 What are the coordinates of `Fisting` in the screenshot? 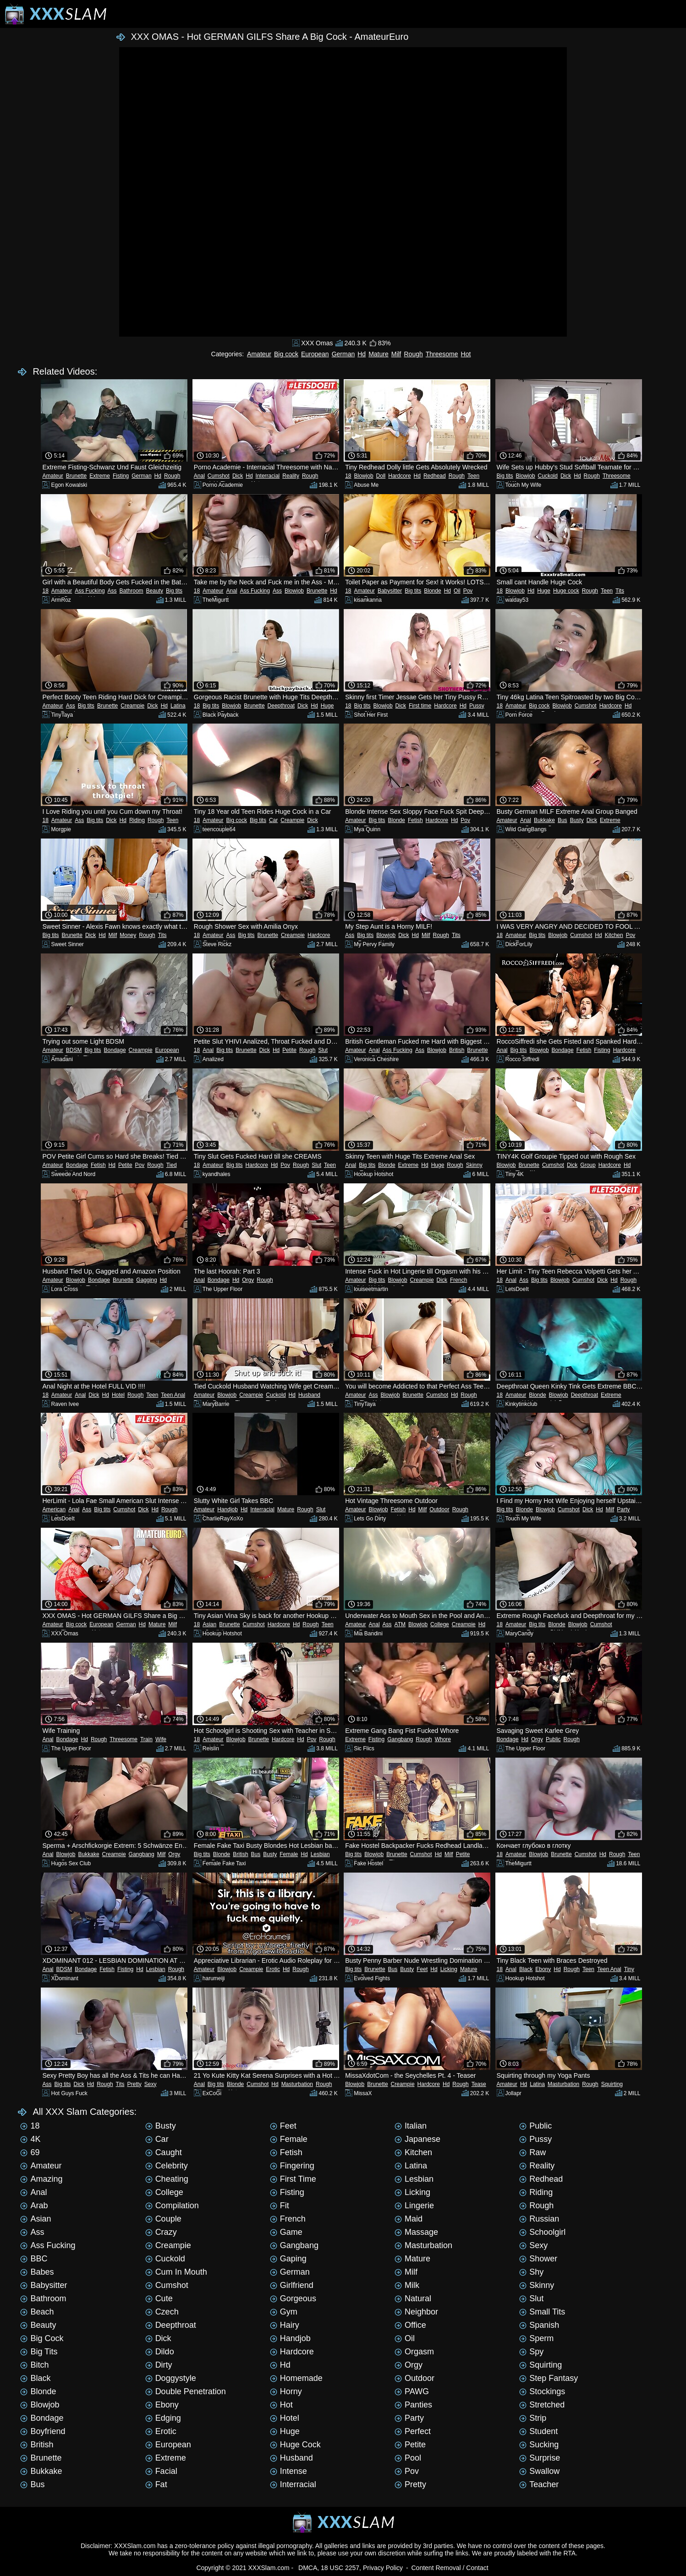 It's located at (121, 476).